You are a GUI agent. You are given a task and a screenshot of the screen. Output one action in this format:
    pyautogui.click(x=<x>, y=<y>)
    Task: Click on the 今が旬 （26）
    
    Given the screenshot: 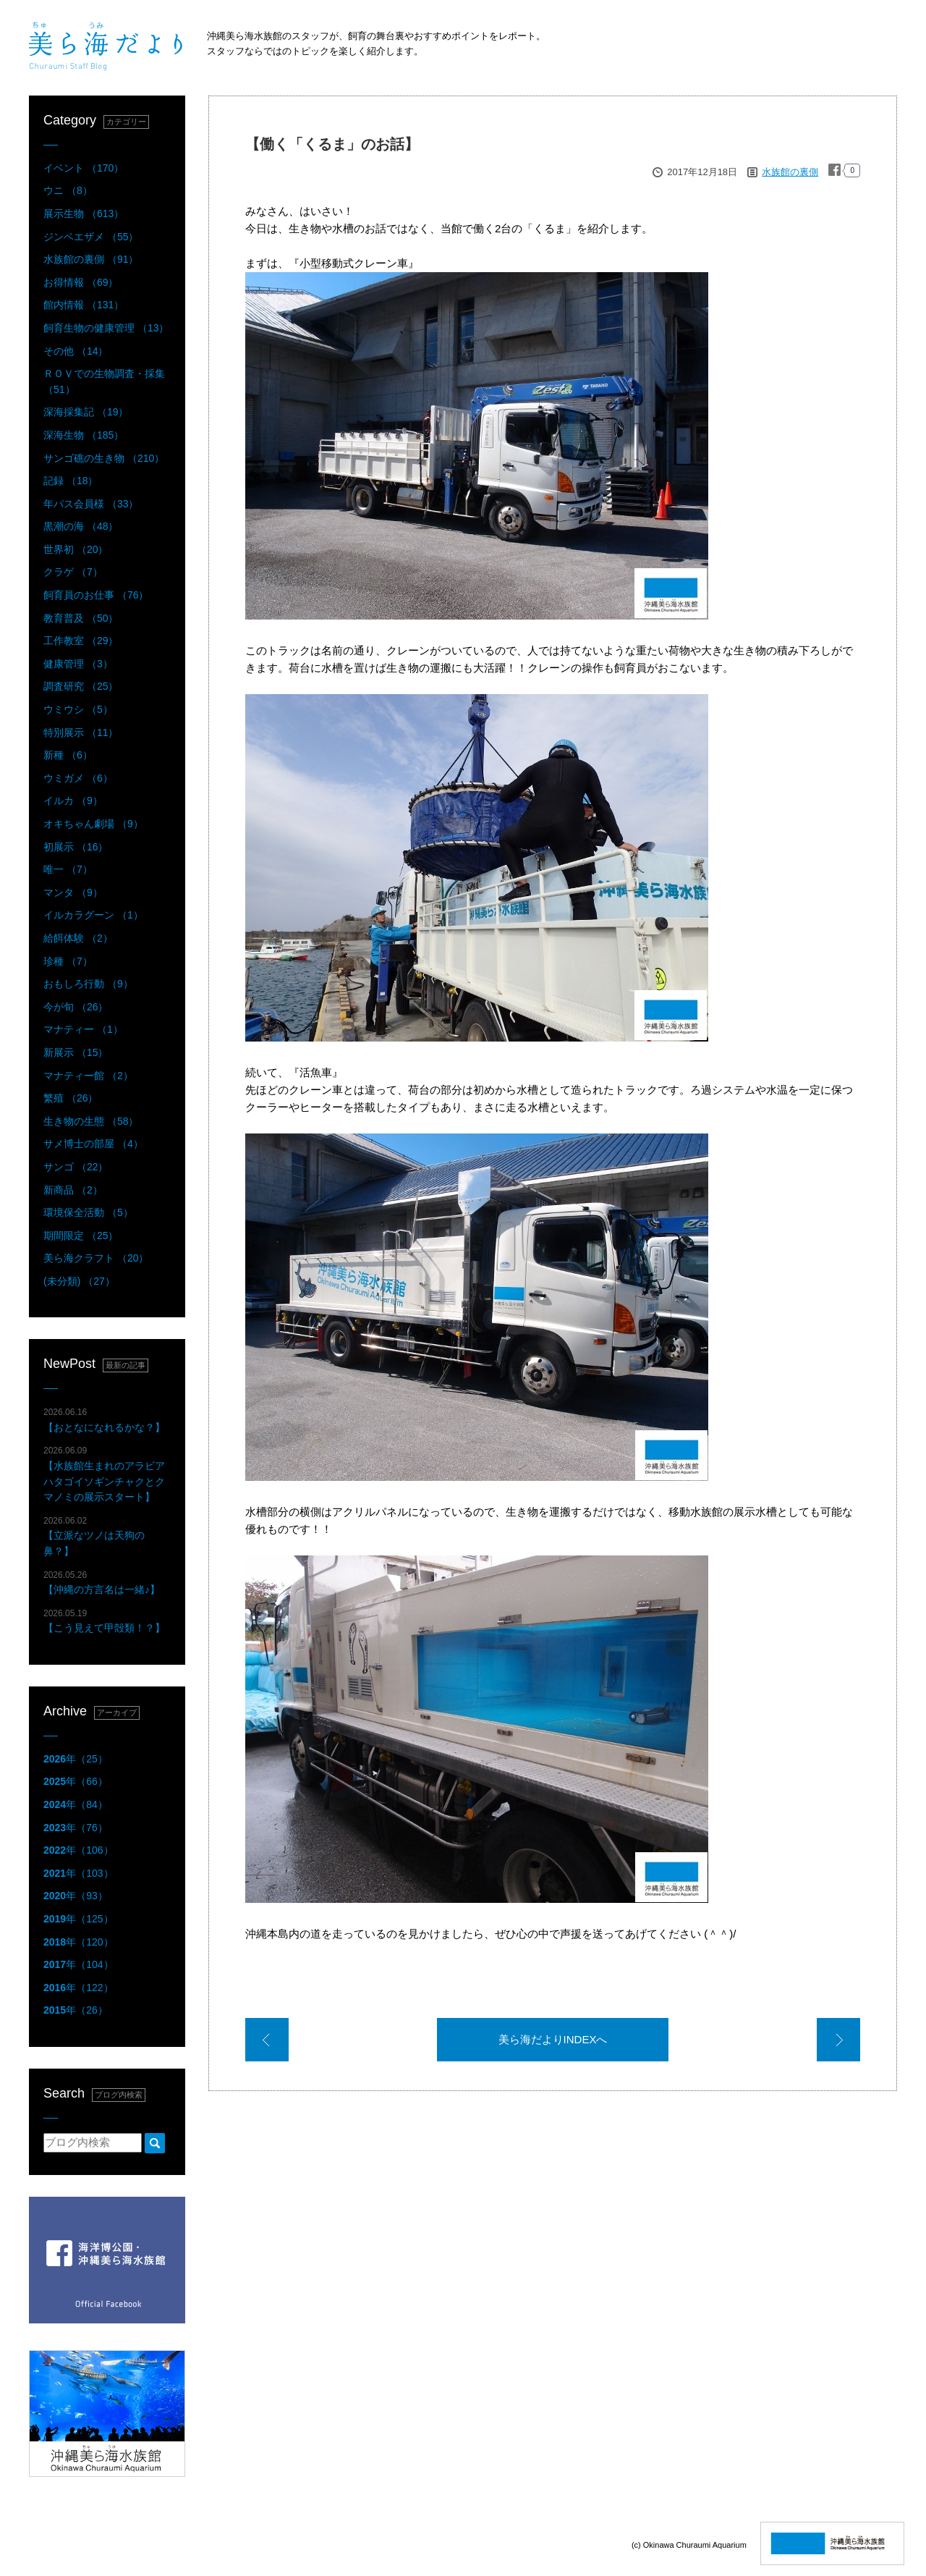 What is the action you would take?
    pyautogui.click(x=75, y=1007)
    